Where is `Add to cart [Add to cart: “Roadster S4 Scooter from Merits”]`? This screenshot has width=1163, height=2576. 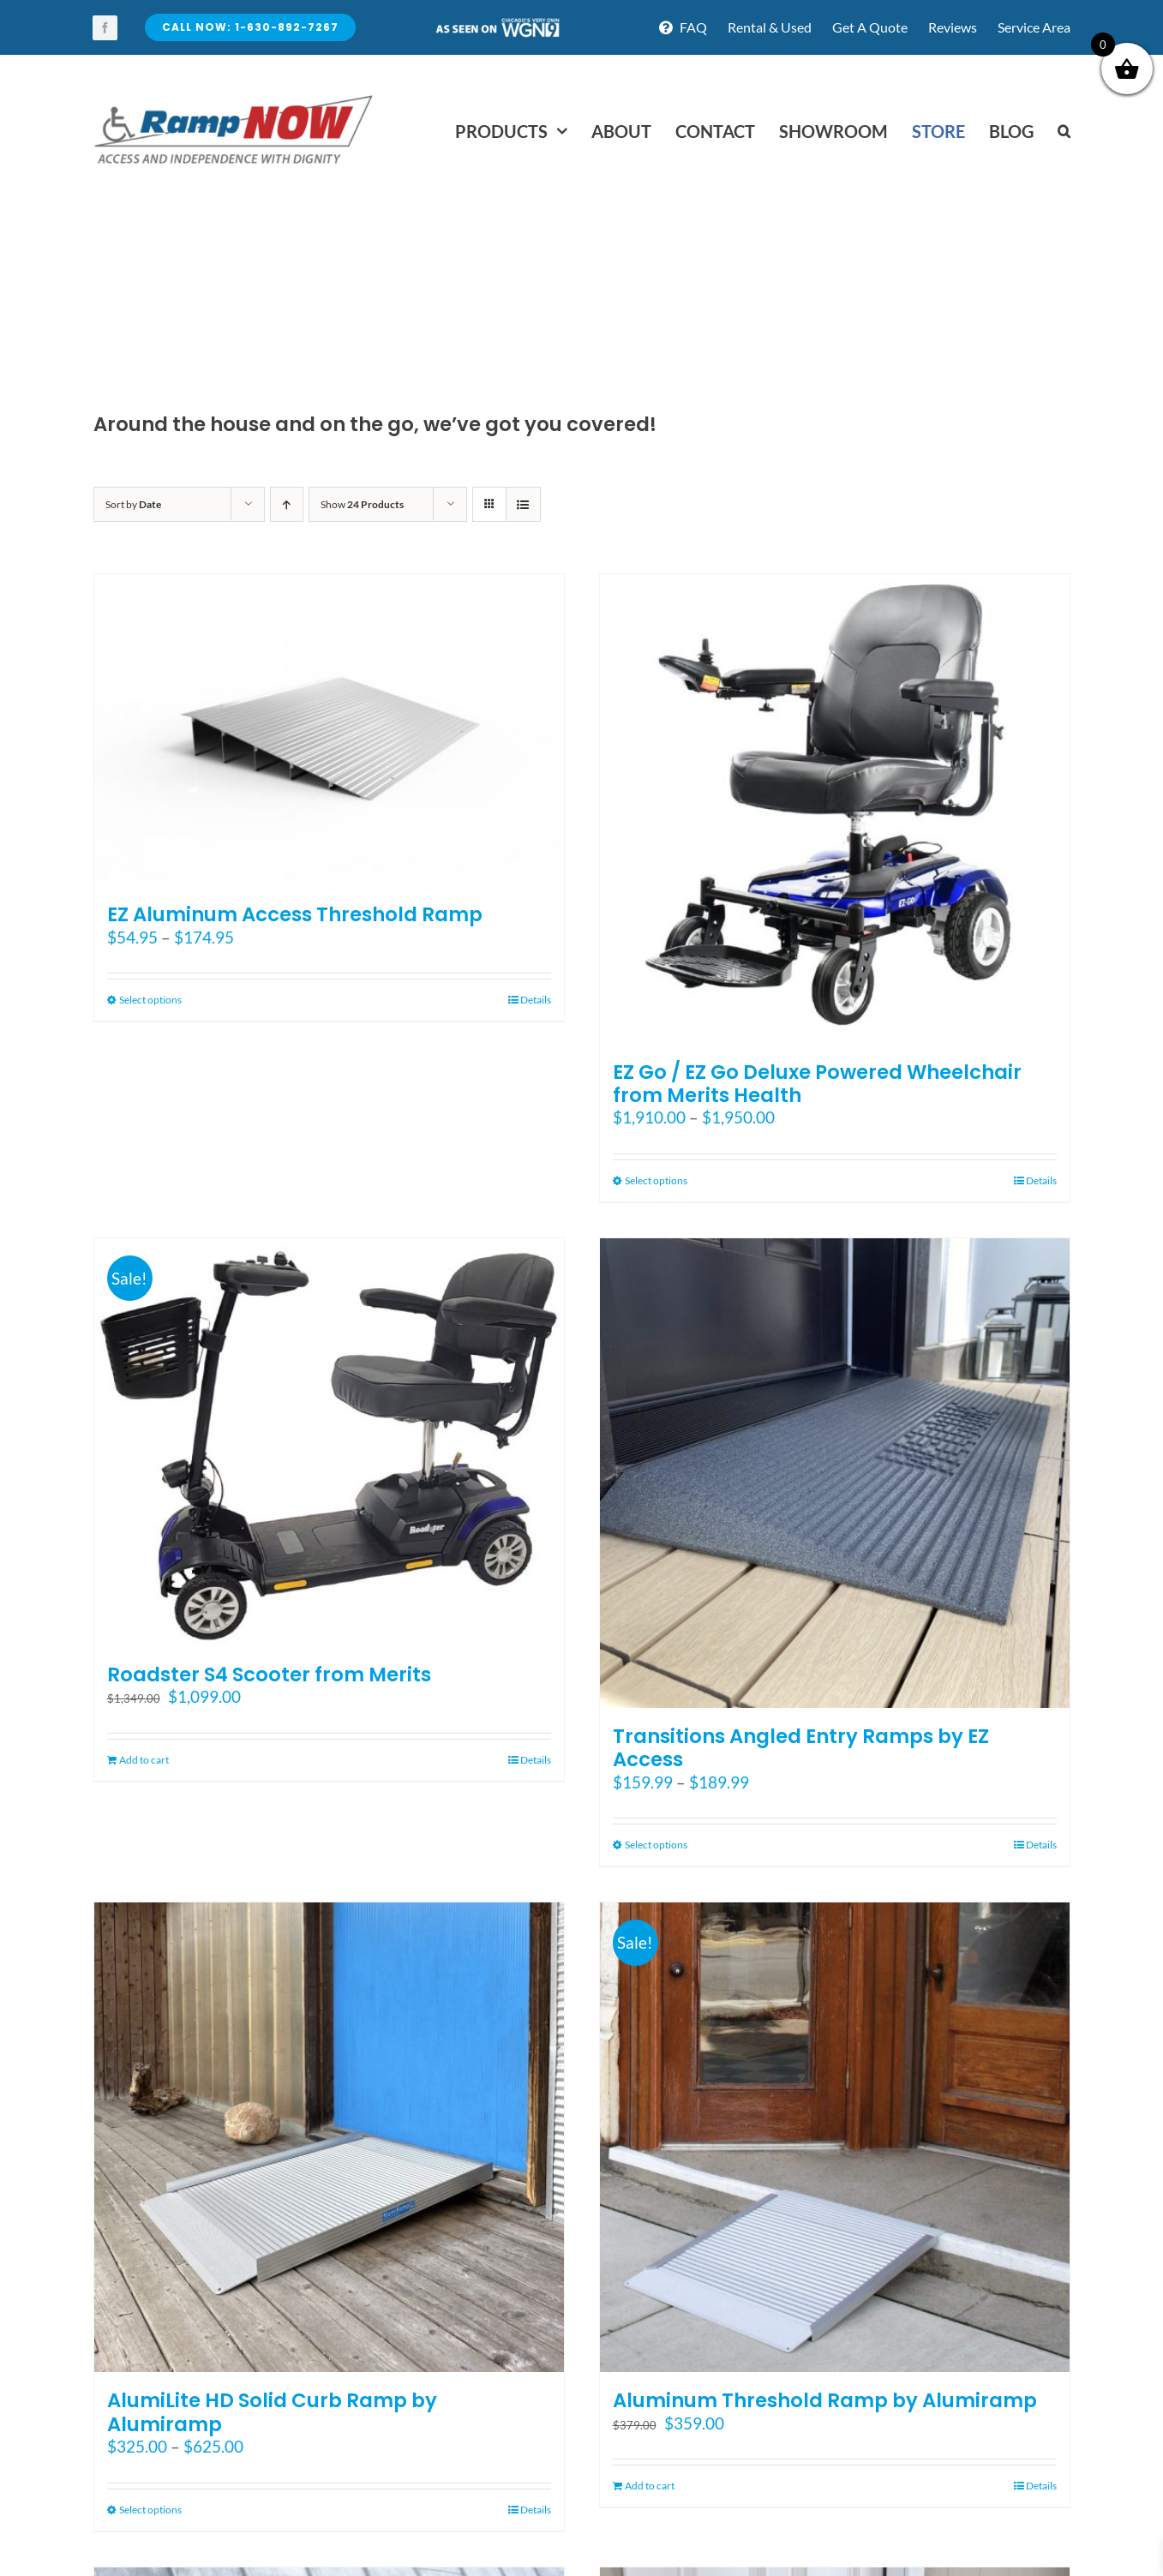
Add to cart [Add to cart: “Roadster S4 Scooter from Merits”] is located at coordinates (144, 1759).